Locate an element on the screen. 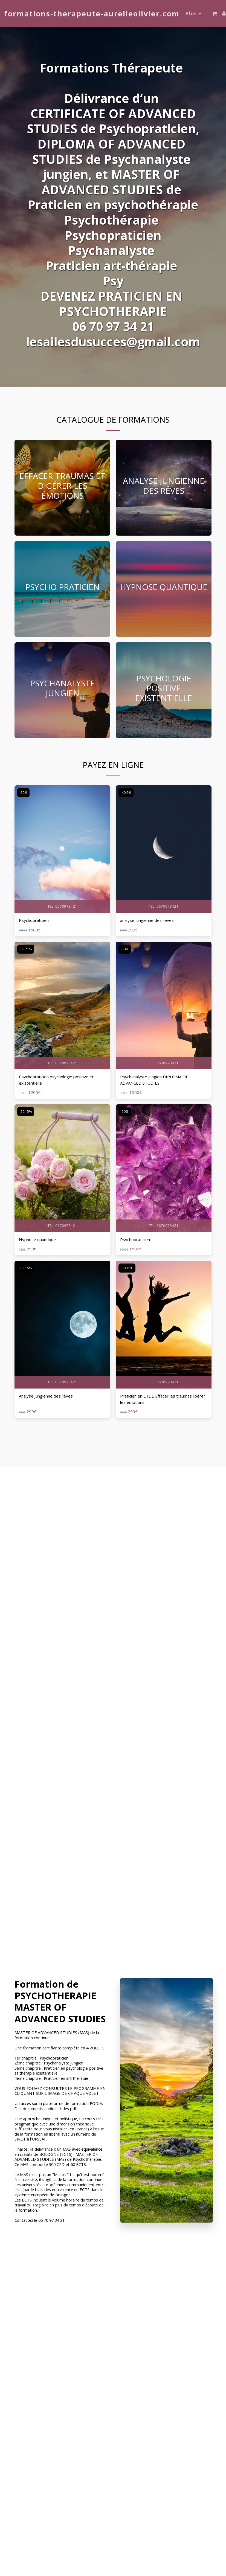 This screenshot has width=226, height=2576. Praticien en ETDE Effacer les traumas libérer les émotions is located at coordinates (162, 1399).